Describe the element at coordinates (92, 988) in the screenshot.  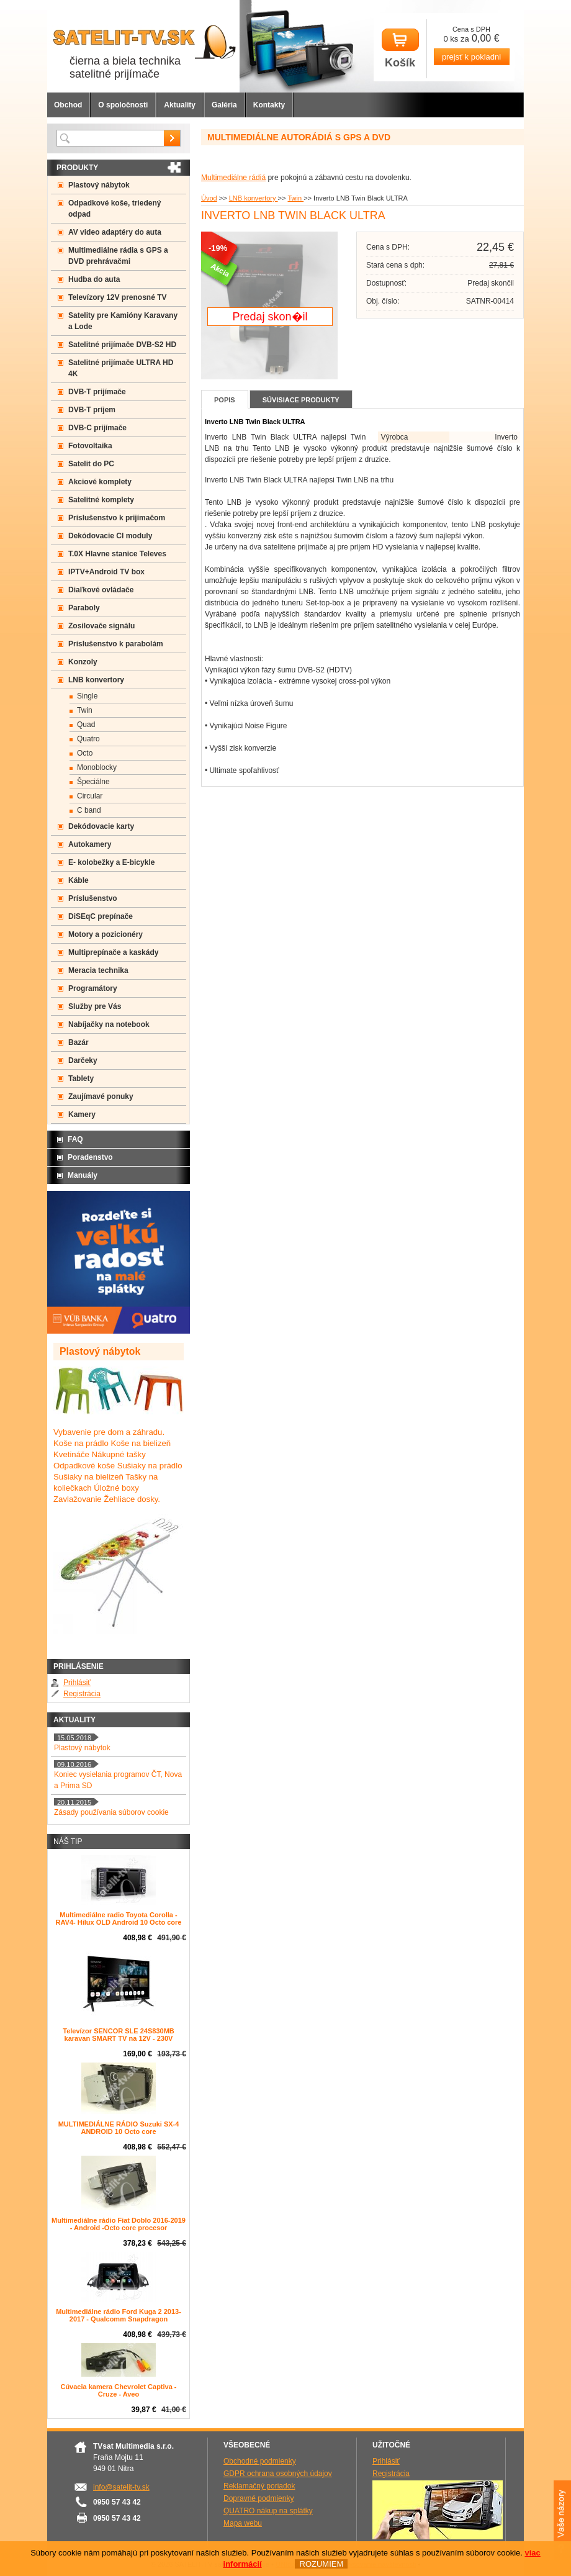
I see `Programátory` at that location.